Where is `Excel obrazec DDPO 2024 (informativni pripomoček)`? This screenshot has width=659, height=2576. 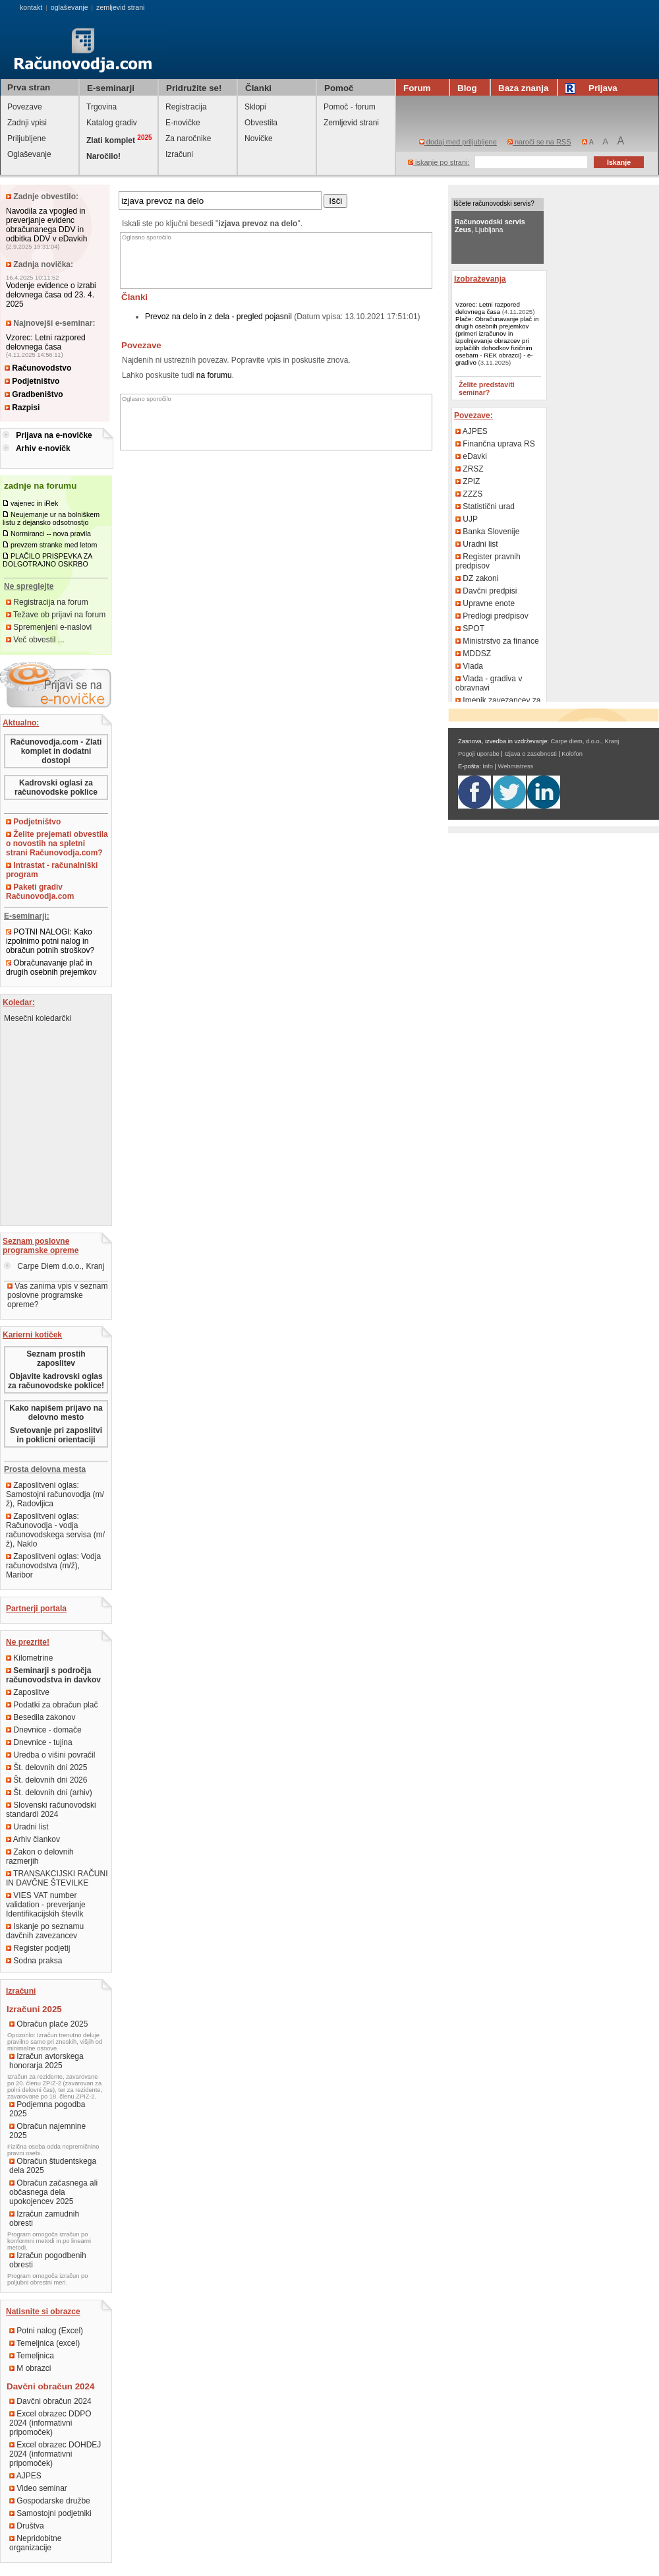
Excel obrazec DDPO 2024 (informativni pripomoček) is located at coordinates (50, 2423).